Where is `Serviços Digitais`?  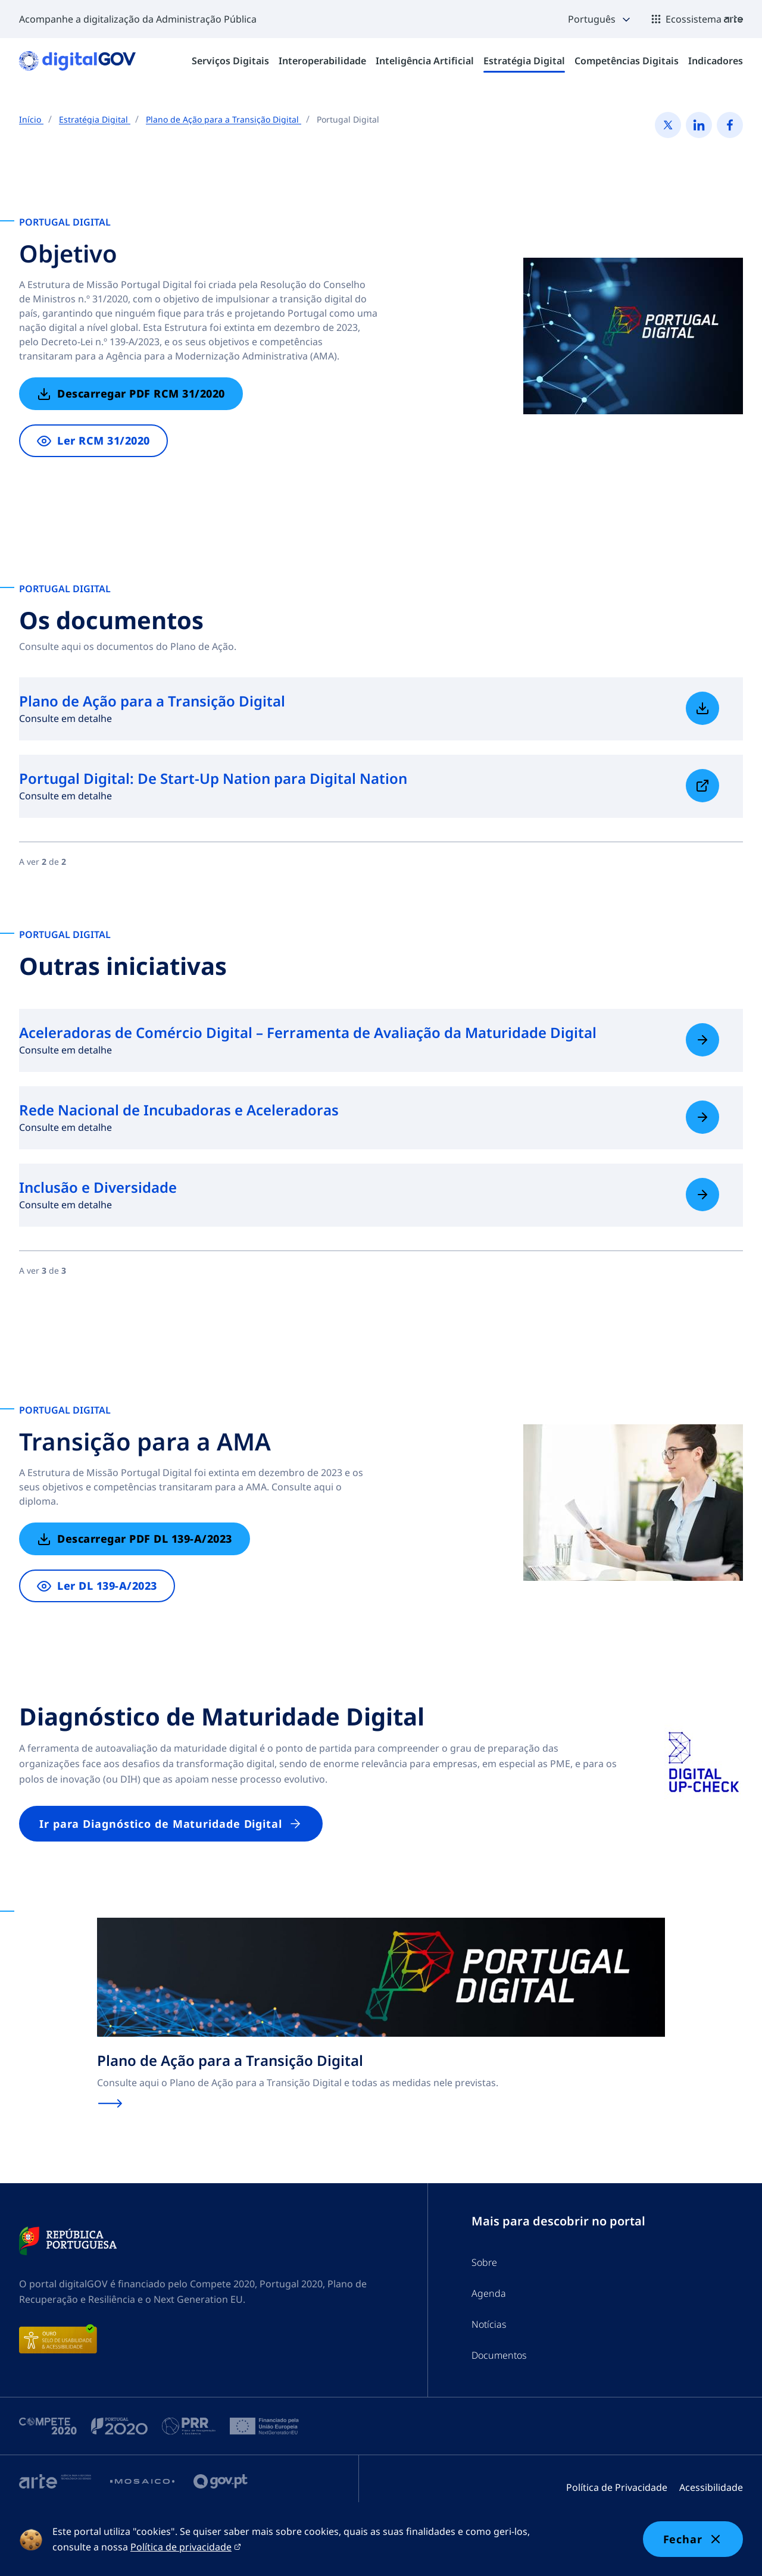
Serviços Digitais is located at coordinates (230, 60).